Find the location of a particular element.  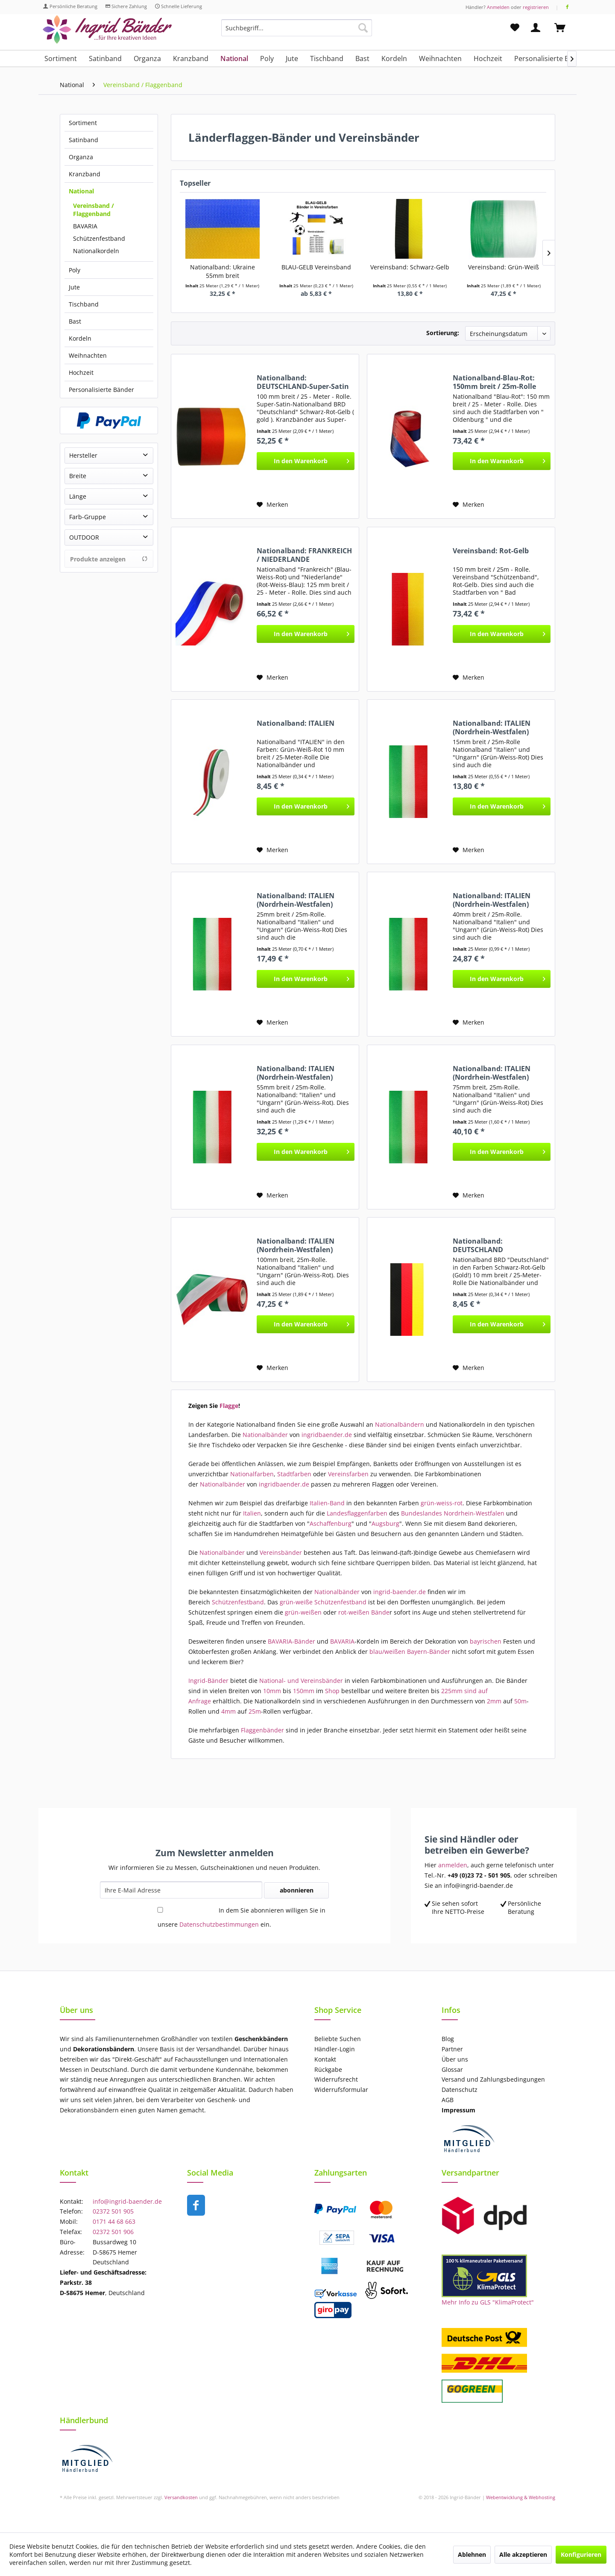

[Suchen] is located at coordinates (363, 27).